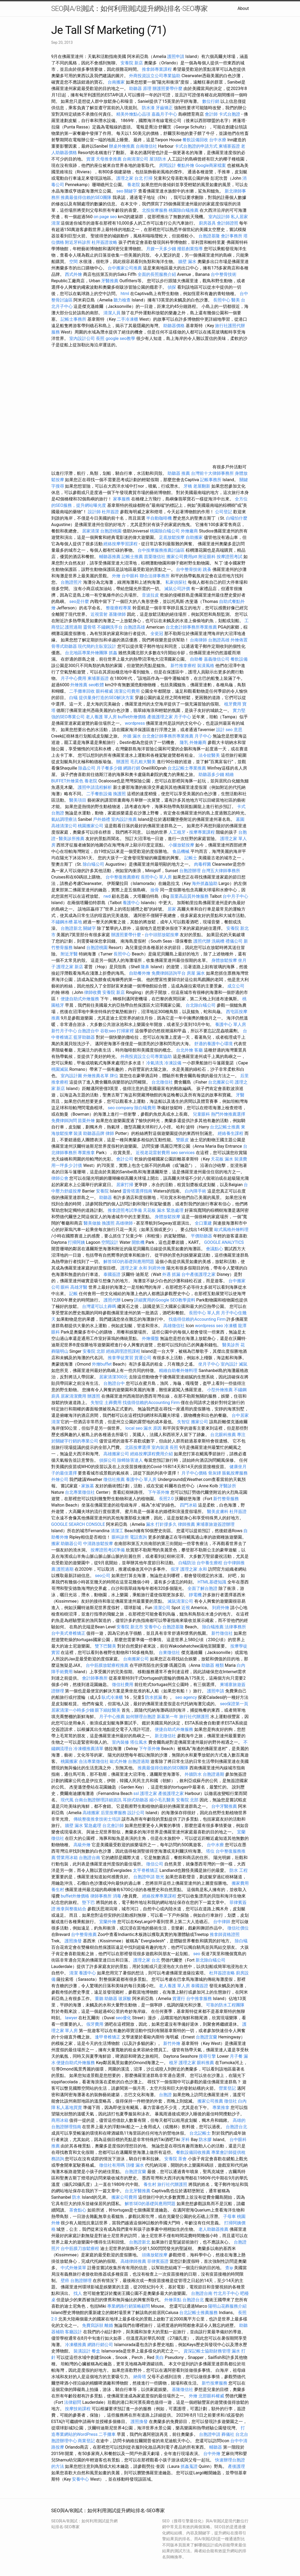 Image resolution: width=300 pixels, height=2576 pixels. Describe the element at coordinates (174, 325) in the screenshot. I see `助聽器價格` at that location.